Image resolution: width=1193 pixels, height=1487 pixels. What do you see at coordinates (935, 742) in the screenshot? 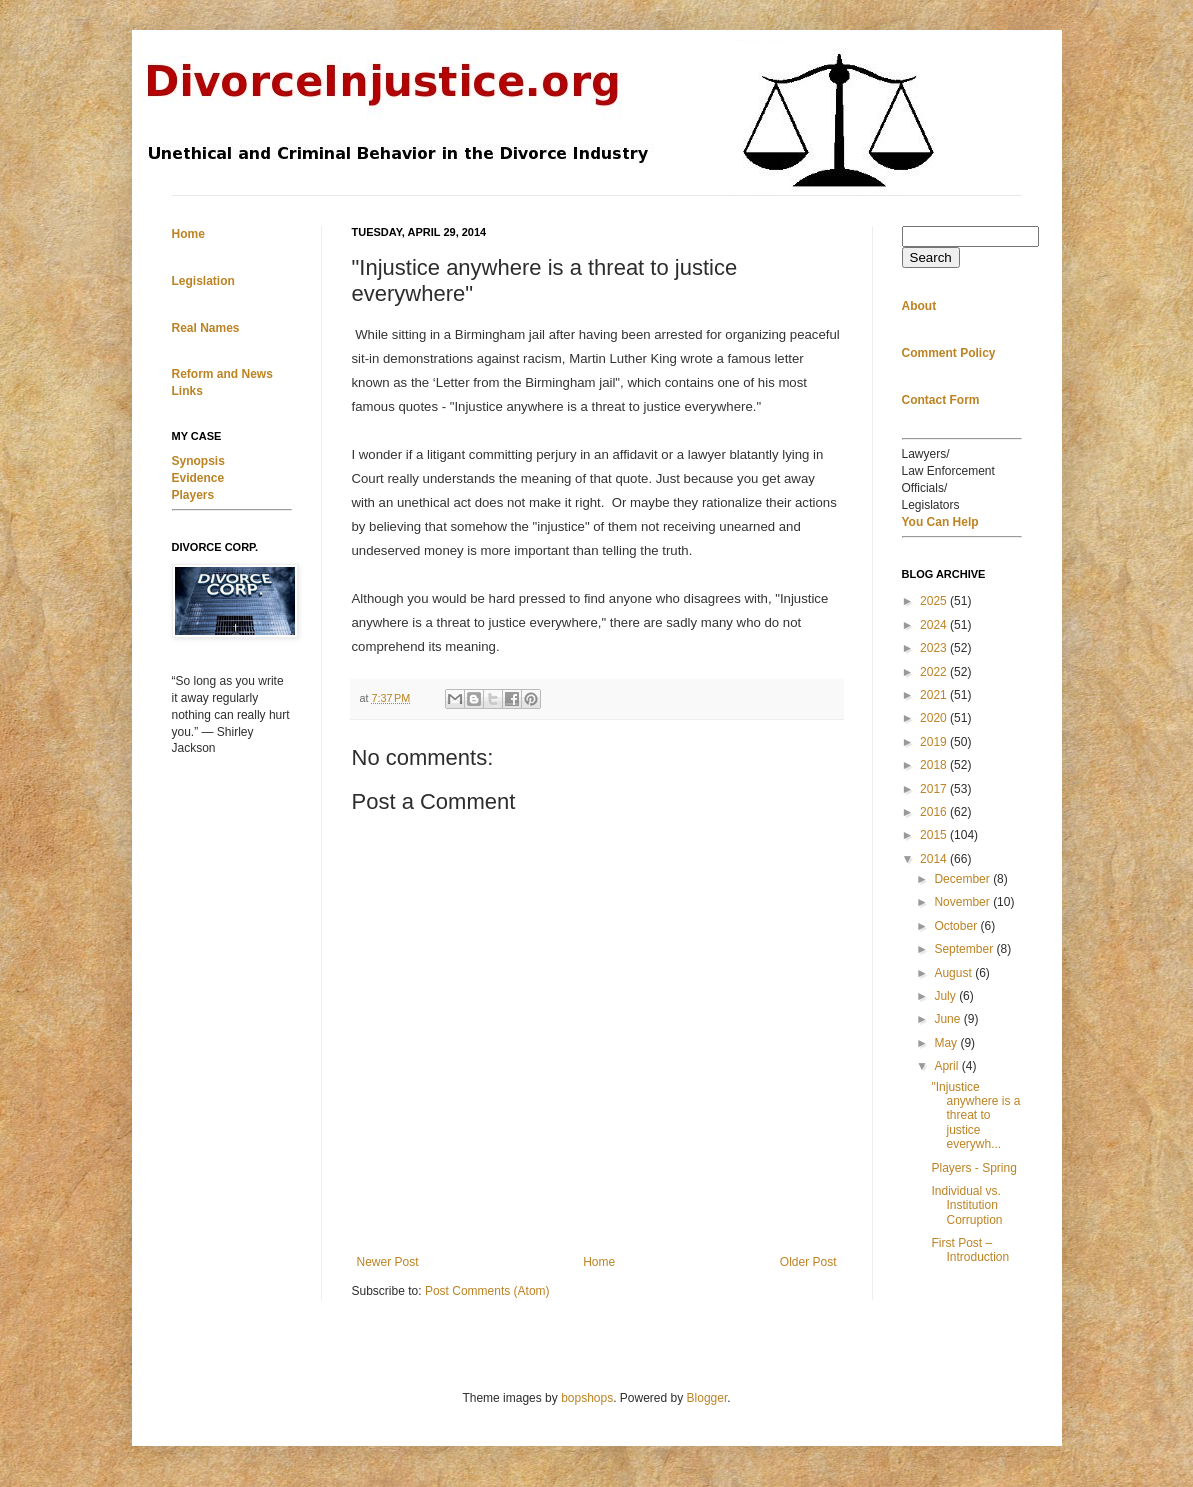
I see `2019` at bounding box center [935, 742].